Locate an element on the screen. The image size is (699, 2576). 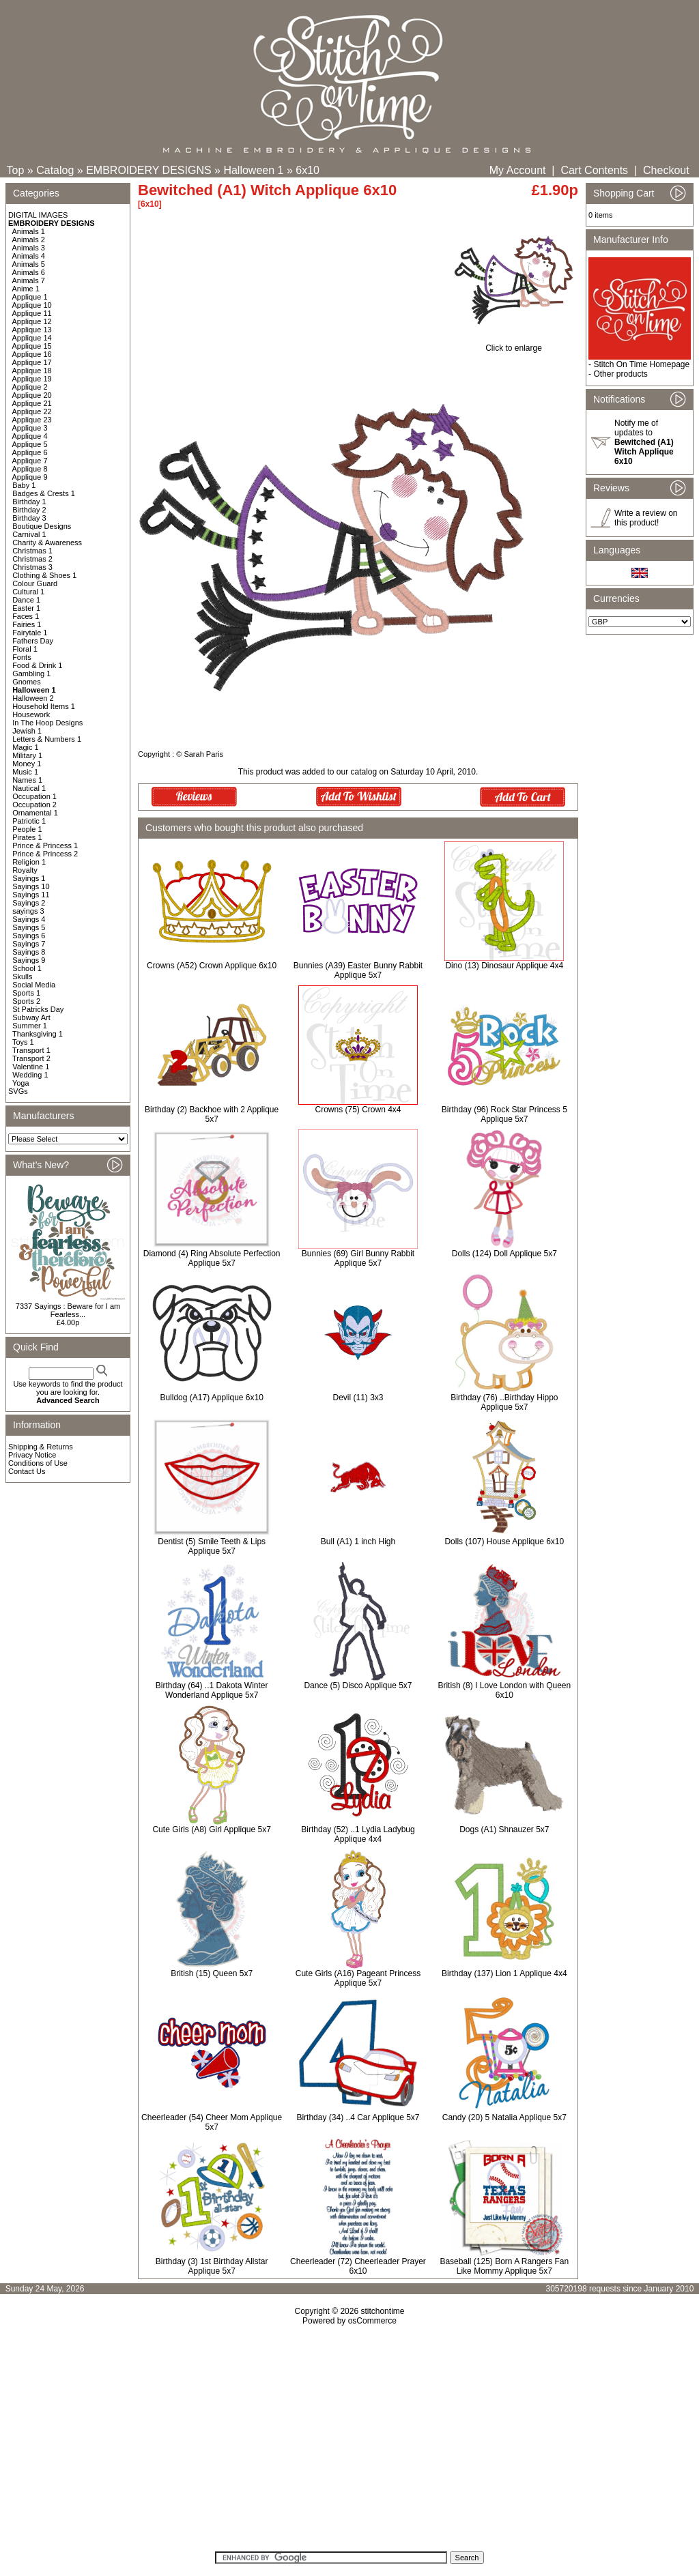
Prince & Princess 2 is located at coordinates (45, 854).